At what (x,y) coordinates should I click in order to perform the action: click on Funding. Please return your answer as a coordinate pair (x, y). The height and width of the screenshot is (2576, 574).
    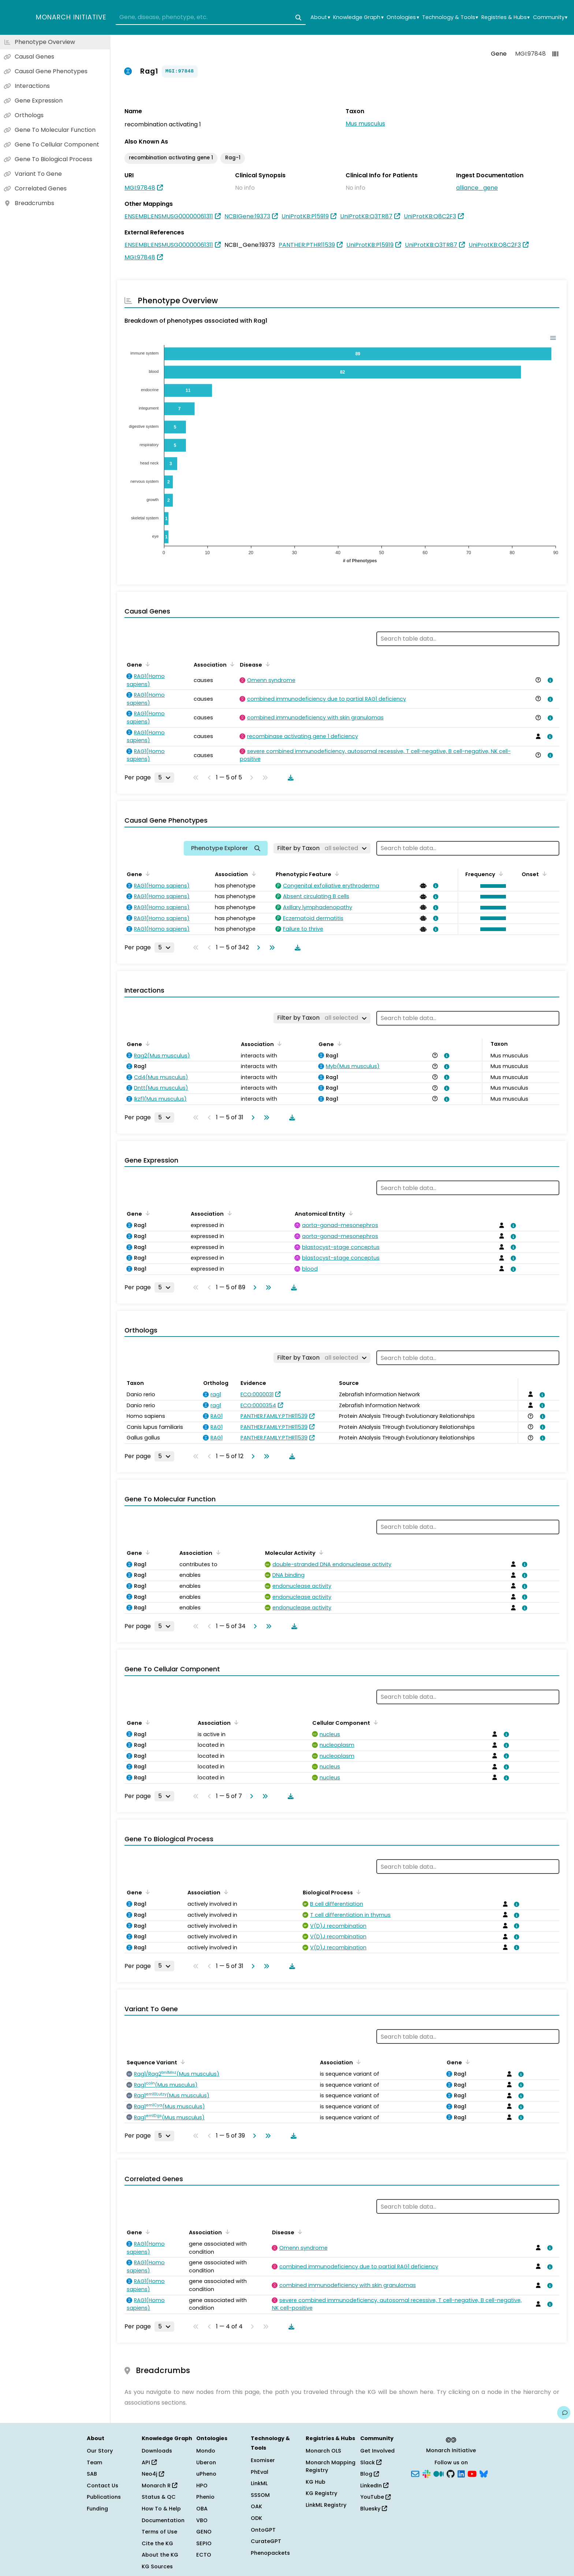
    Looking at the image, I should click on (97, 2508).